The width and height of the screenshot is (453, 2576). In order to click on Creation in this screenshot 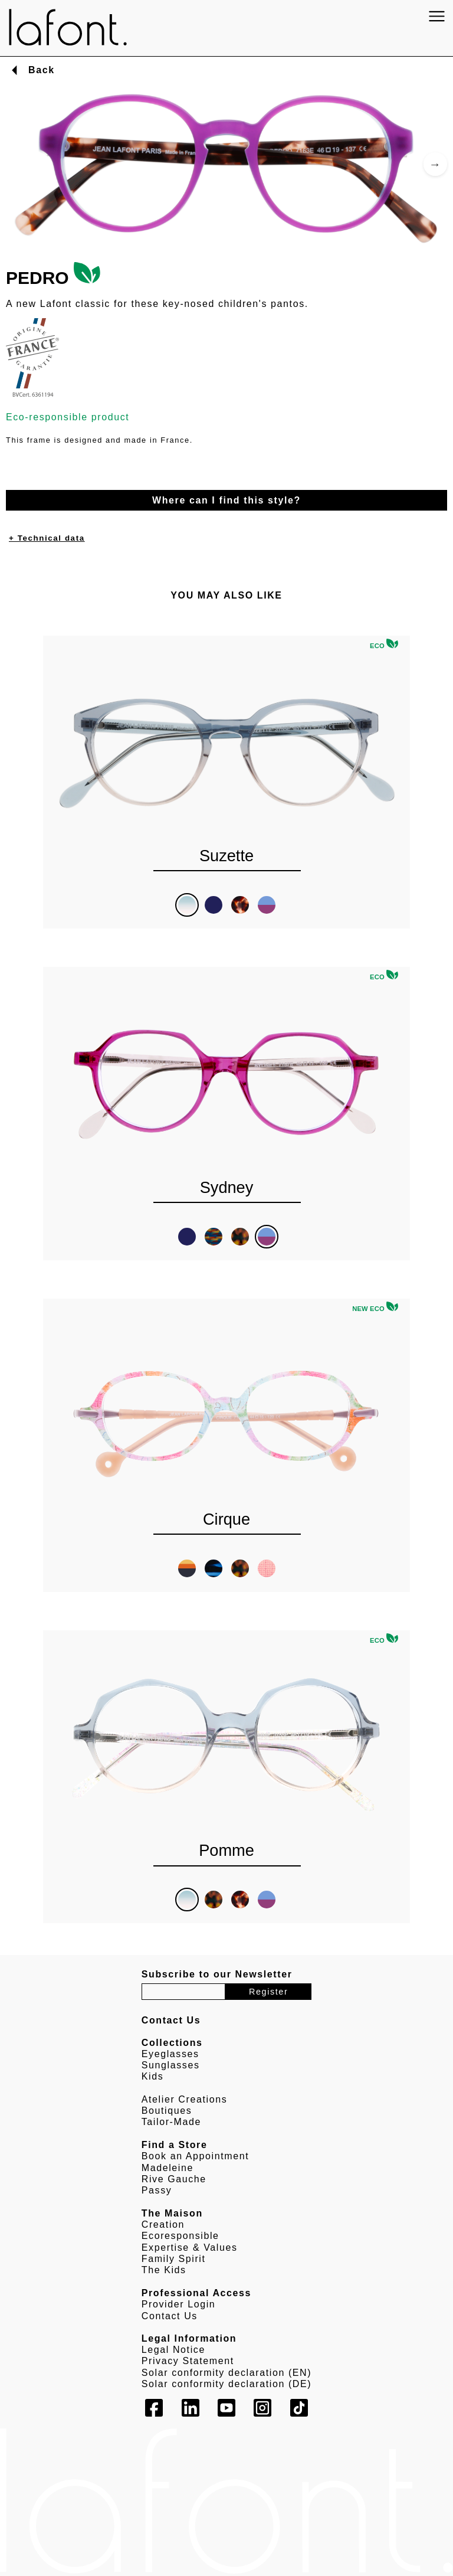, I will do `click(163, 2224)`.